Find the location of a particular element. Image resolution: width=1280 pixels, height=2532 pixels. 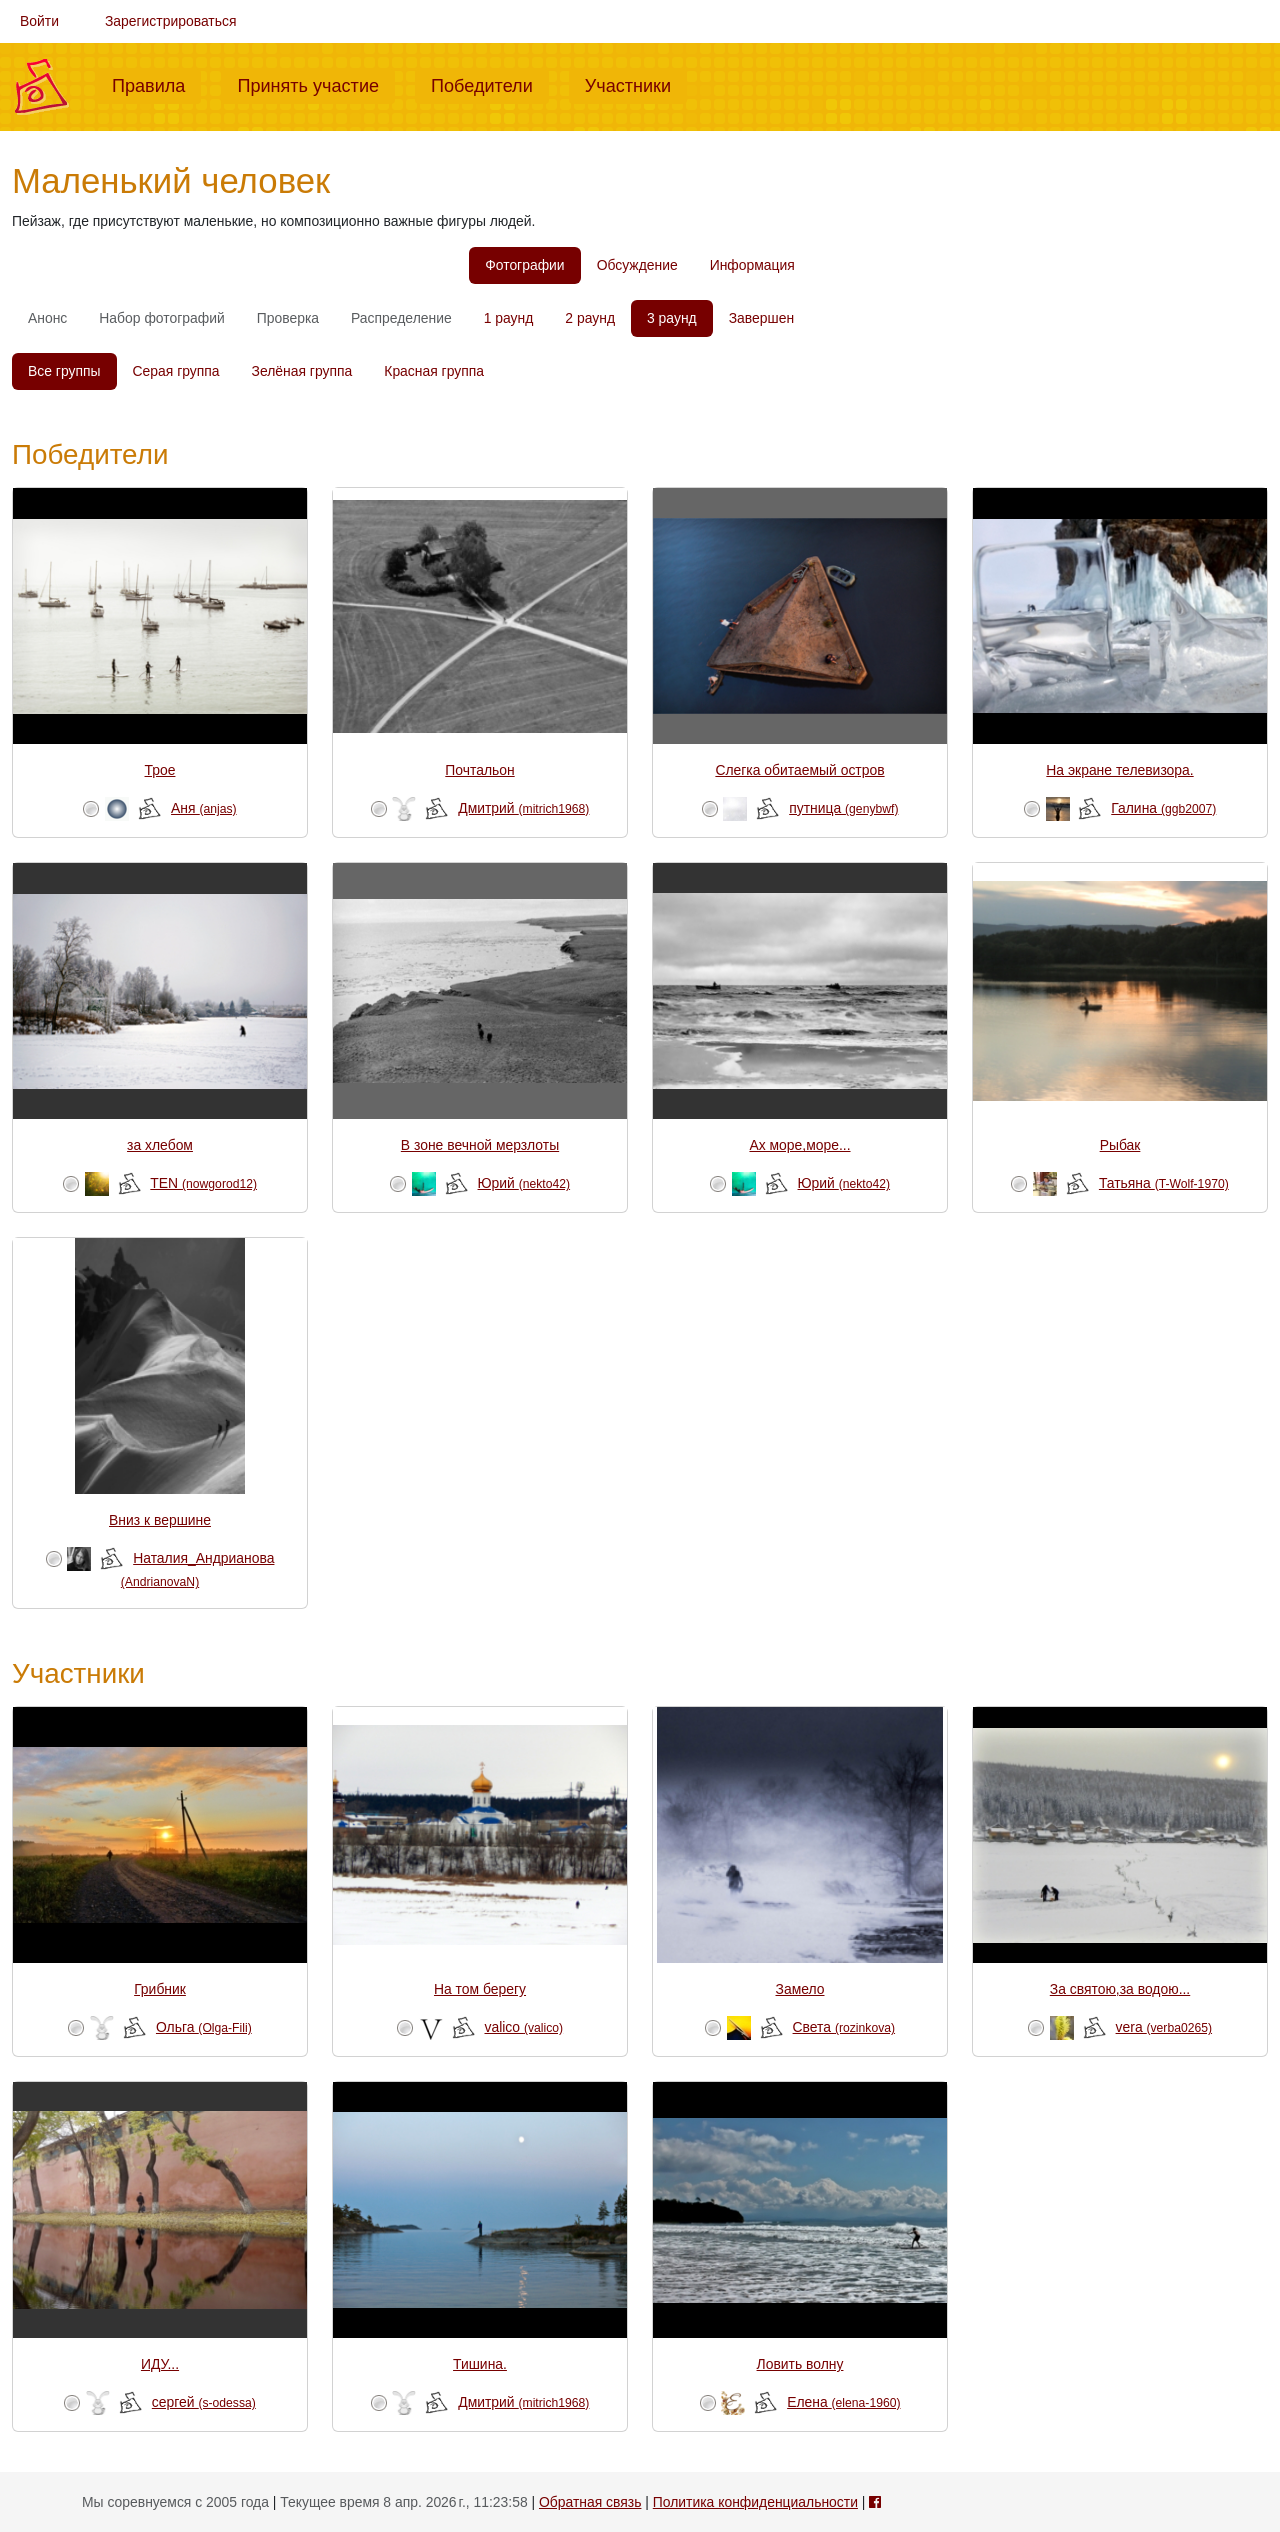

Татьяна is located at coordinates (1164, 1183).